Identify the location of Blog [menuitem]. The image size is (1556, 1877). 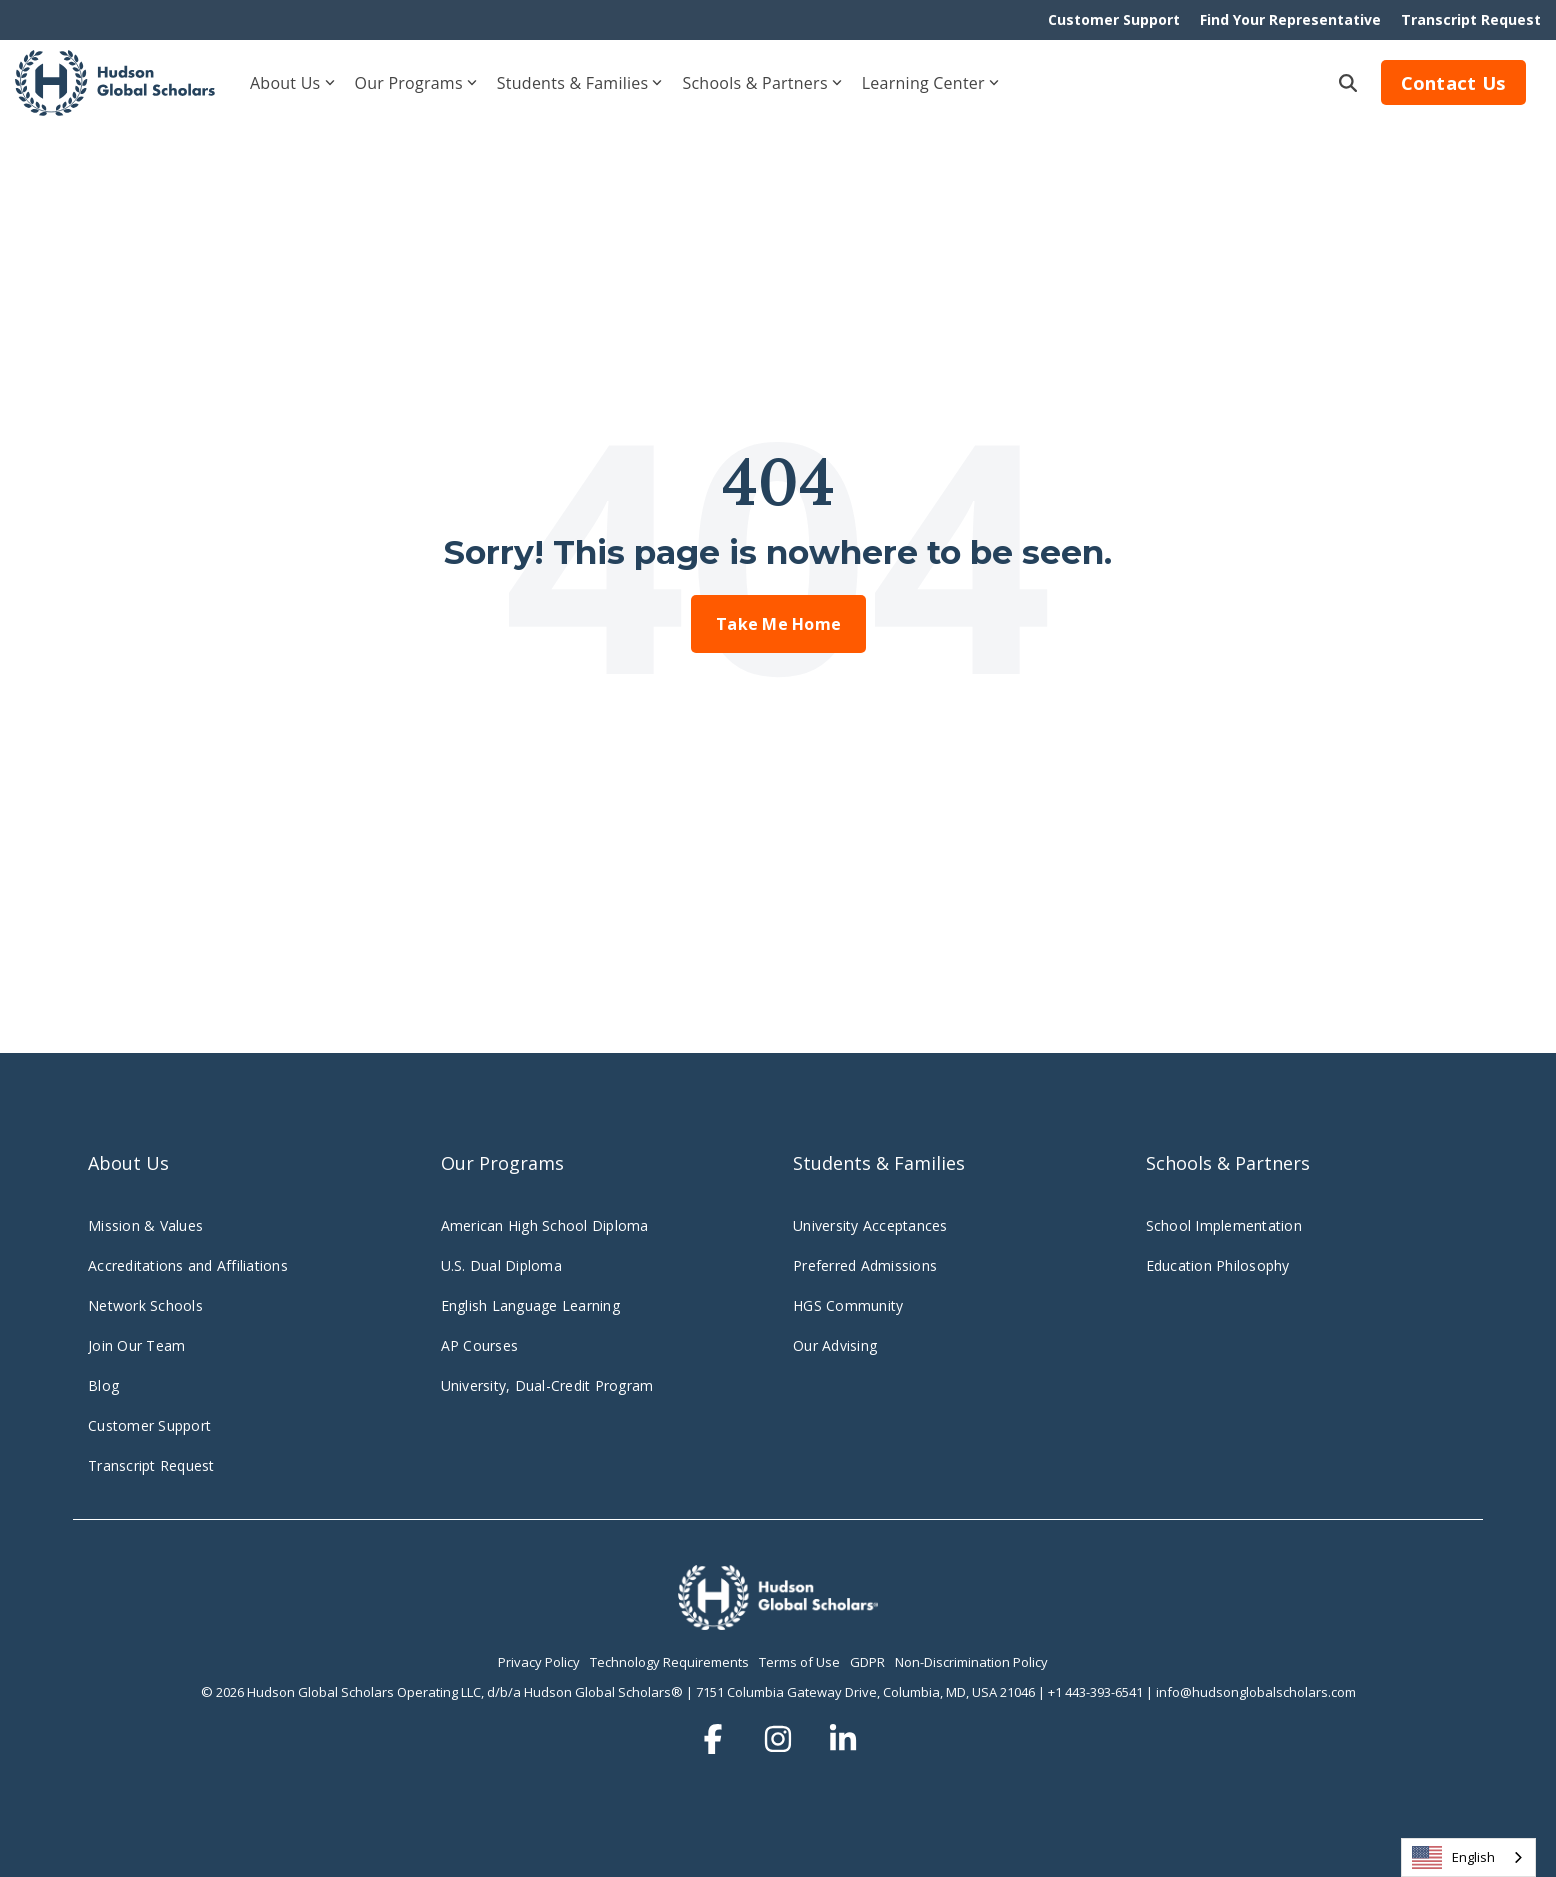
(103, 1385).